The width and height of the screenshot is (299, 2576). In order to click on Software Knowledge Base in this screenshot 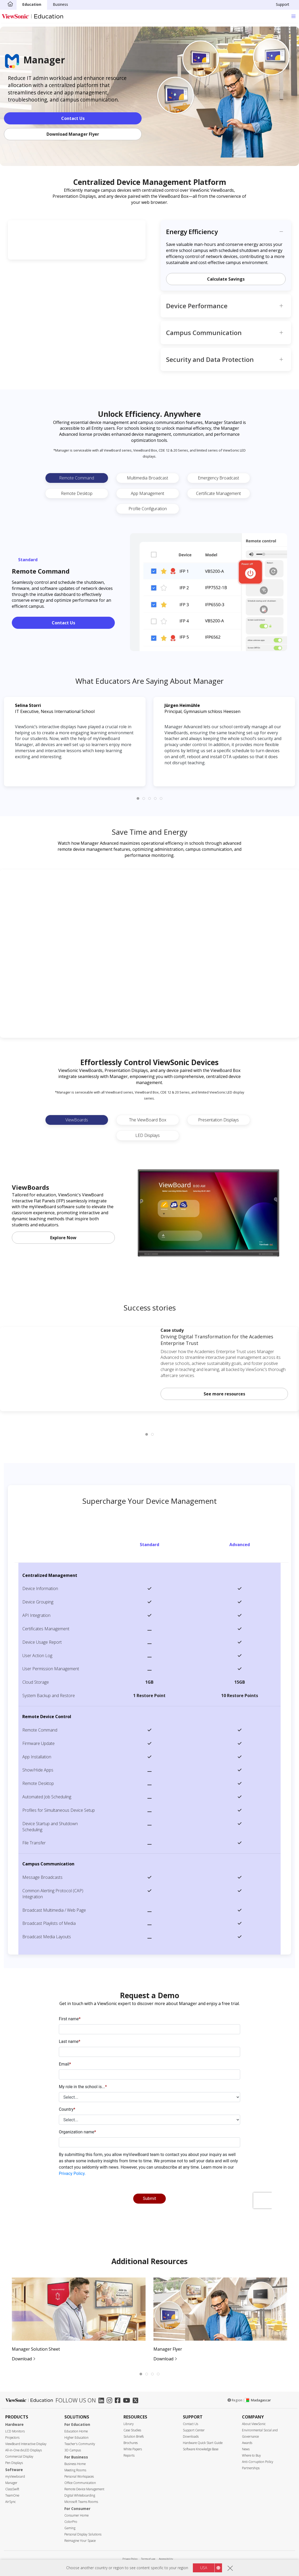, I will do `click(200, 2449)`.